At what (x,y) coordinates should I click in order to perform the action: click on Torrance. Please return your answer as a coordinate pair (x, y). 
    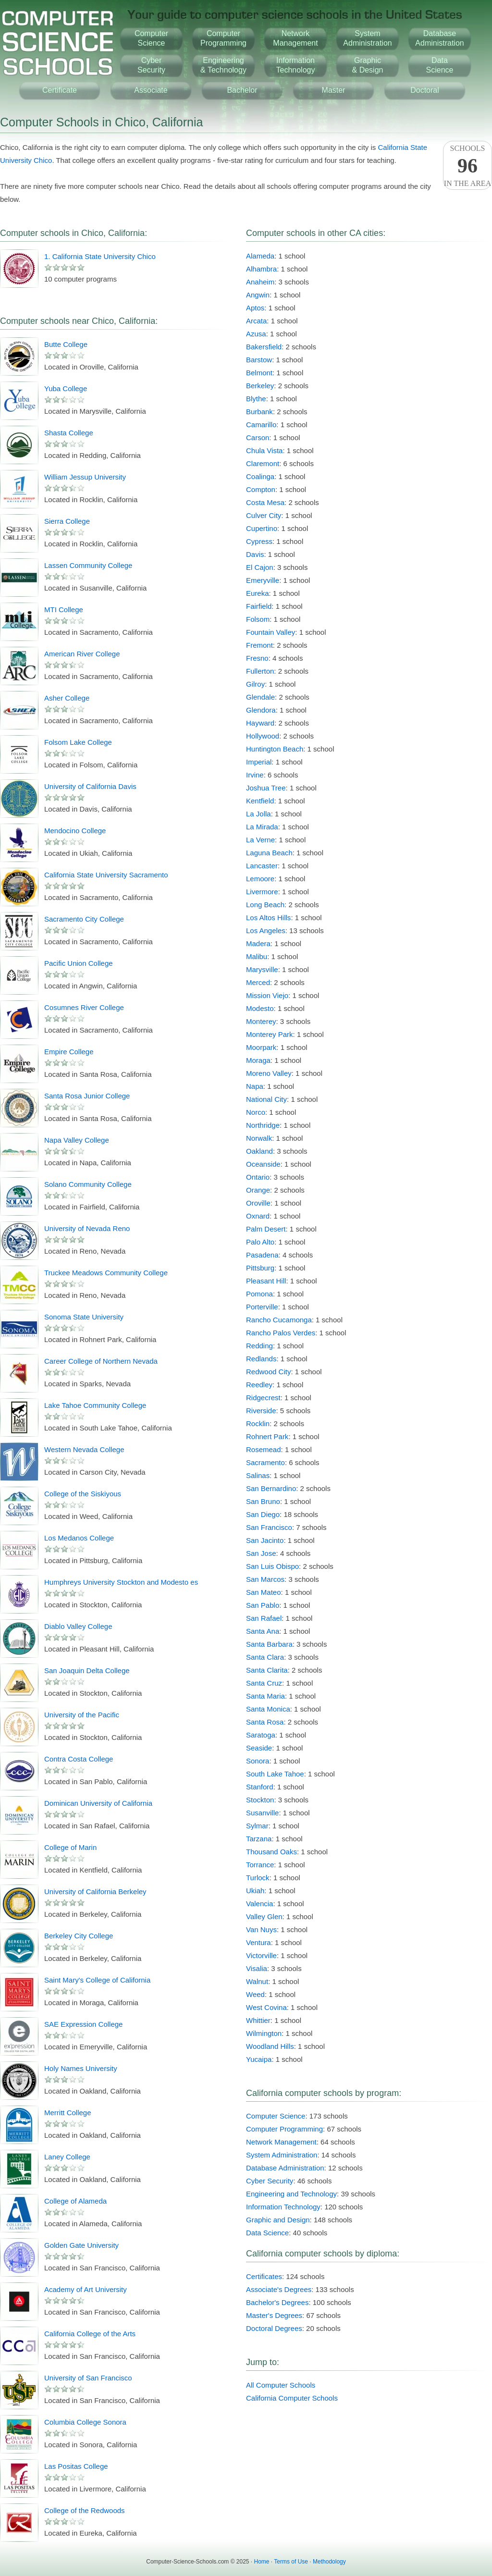
    Looking at the image, I should click on (260, 1865).